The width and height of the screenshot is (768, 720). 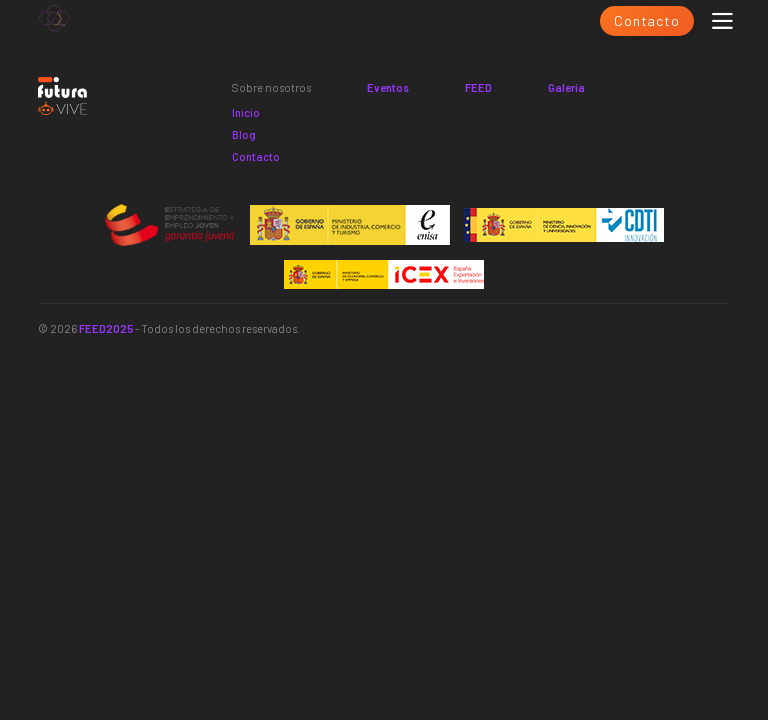 I want to click on Galería, so click(x=566, y=87).